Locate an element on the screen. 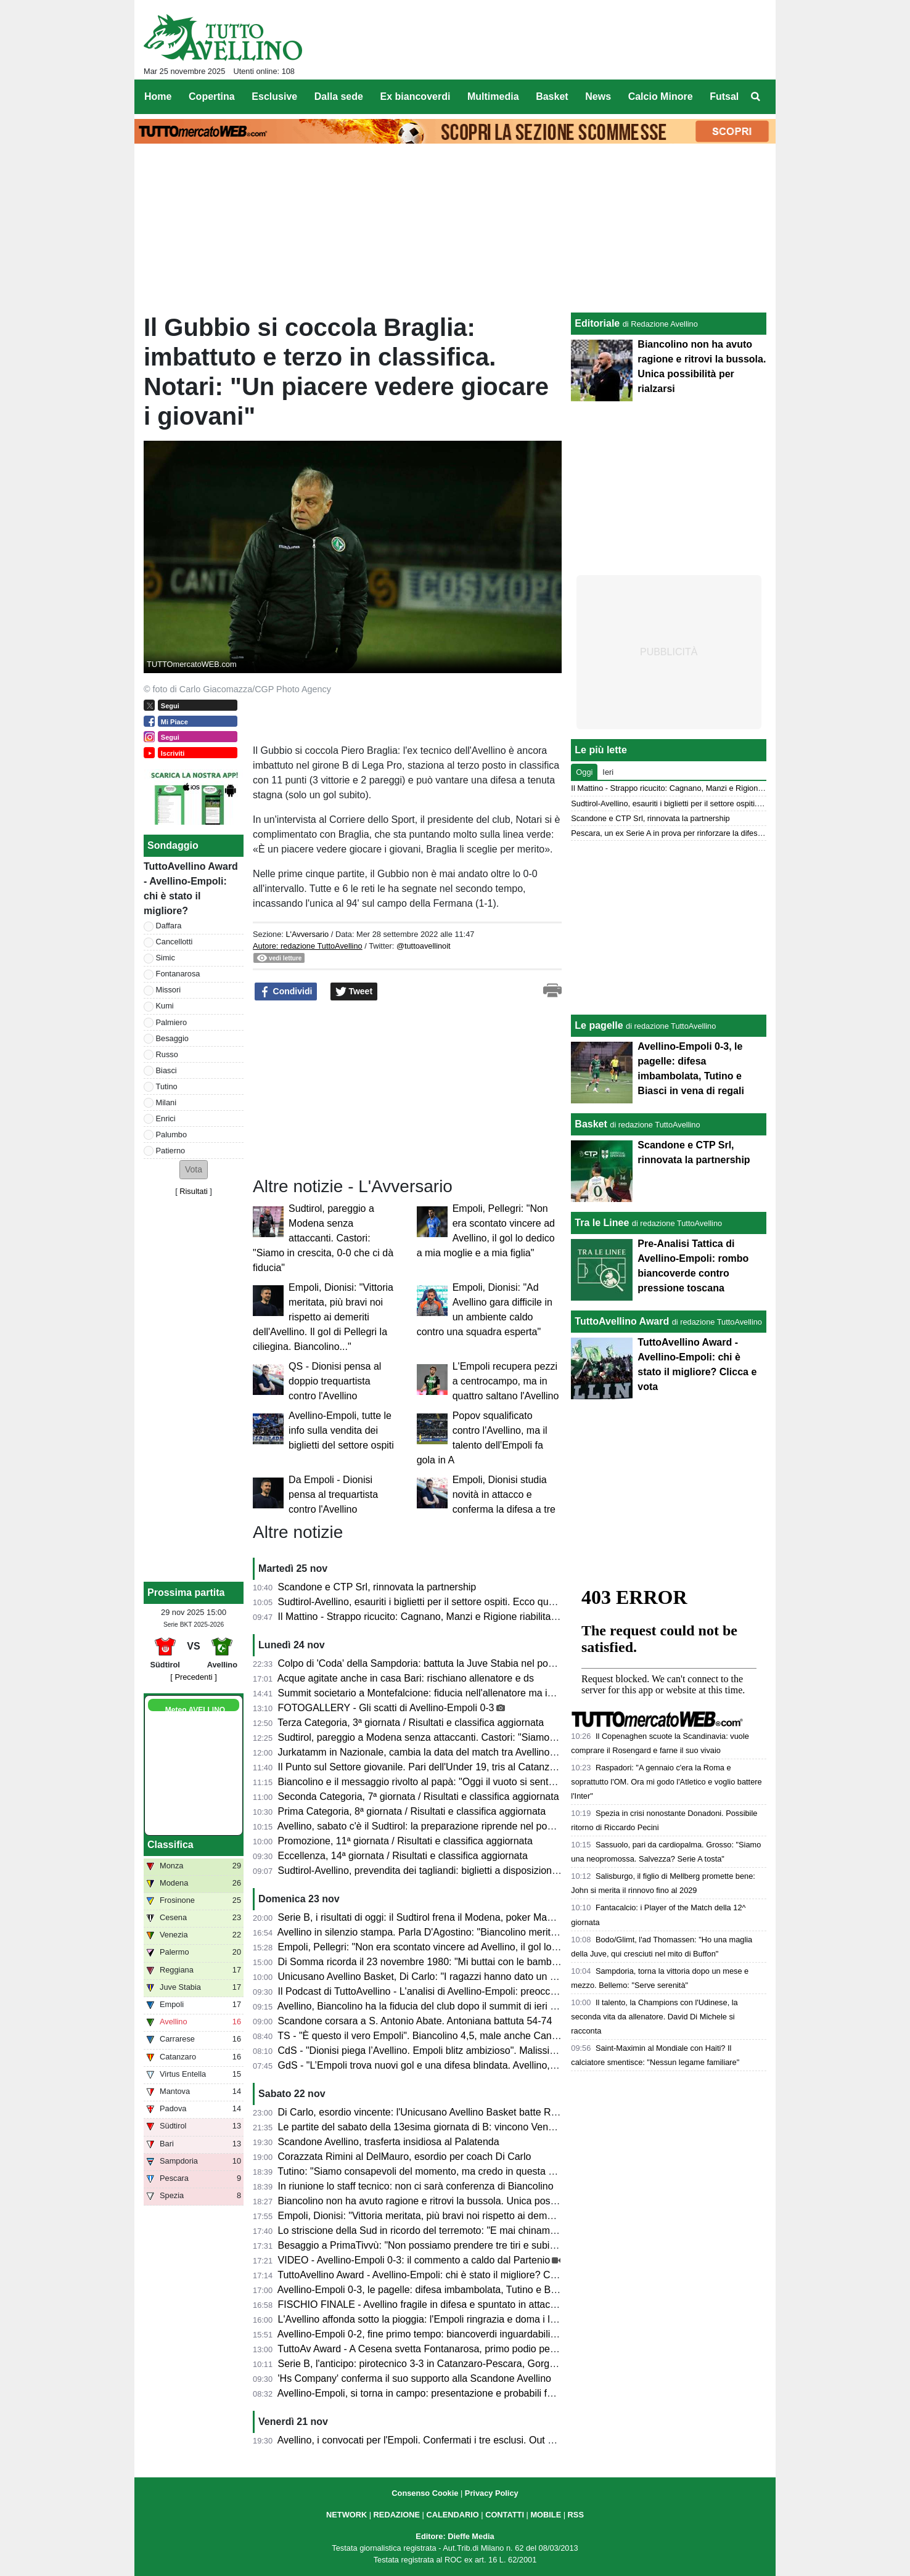 This screenshot has height=2576, width=910. Terza Categoria, 3ª giornata / Risultati e classifica aggiornata is located at coordinates (410, 1722).